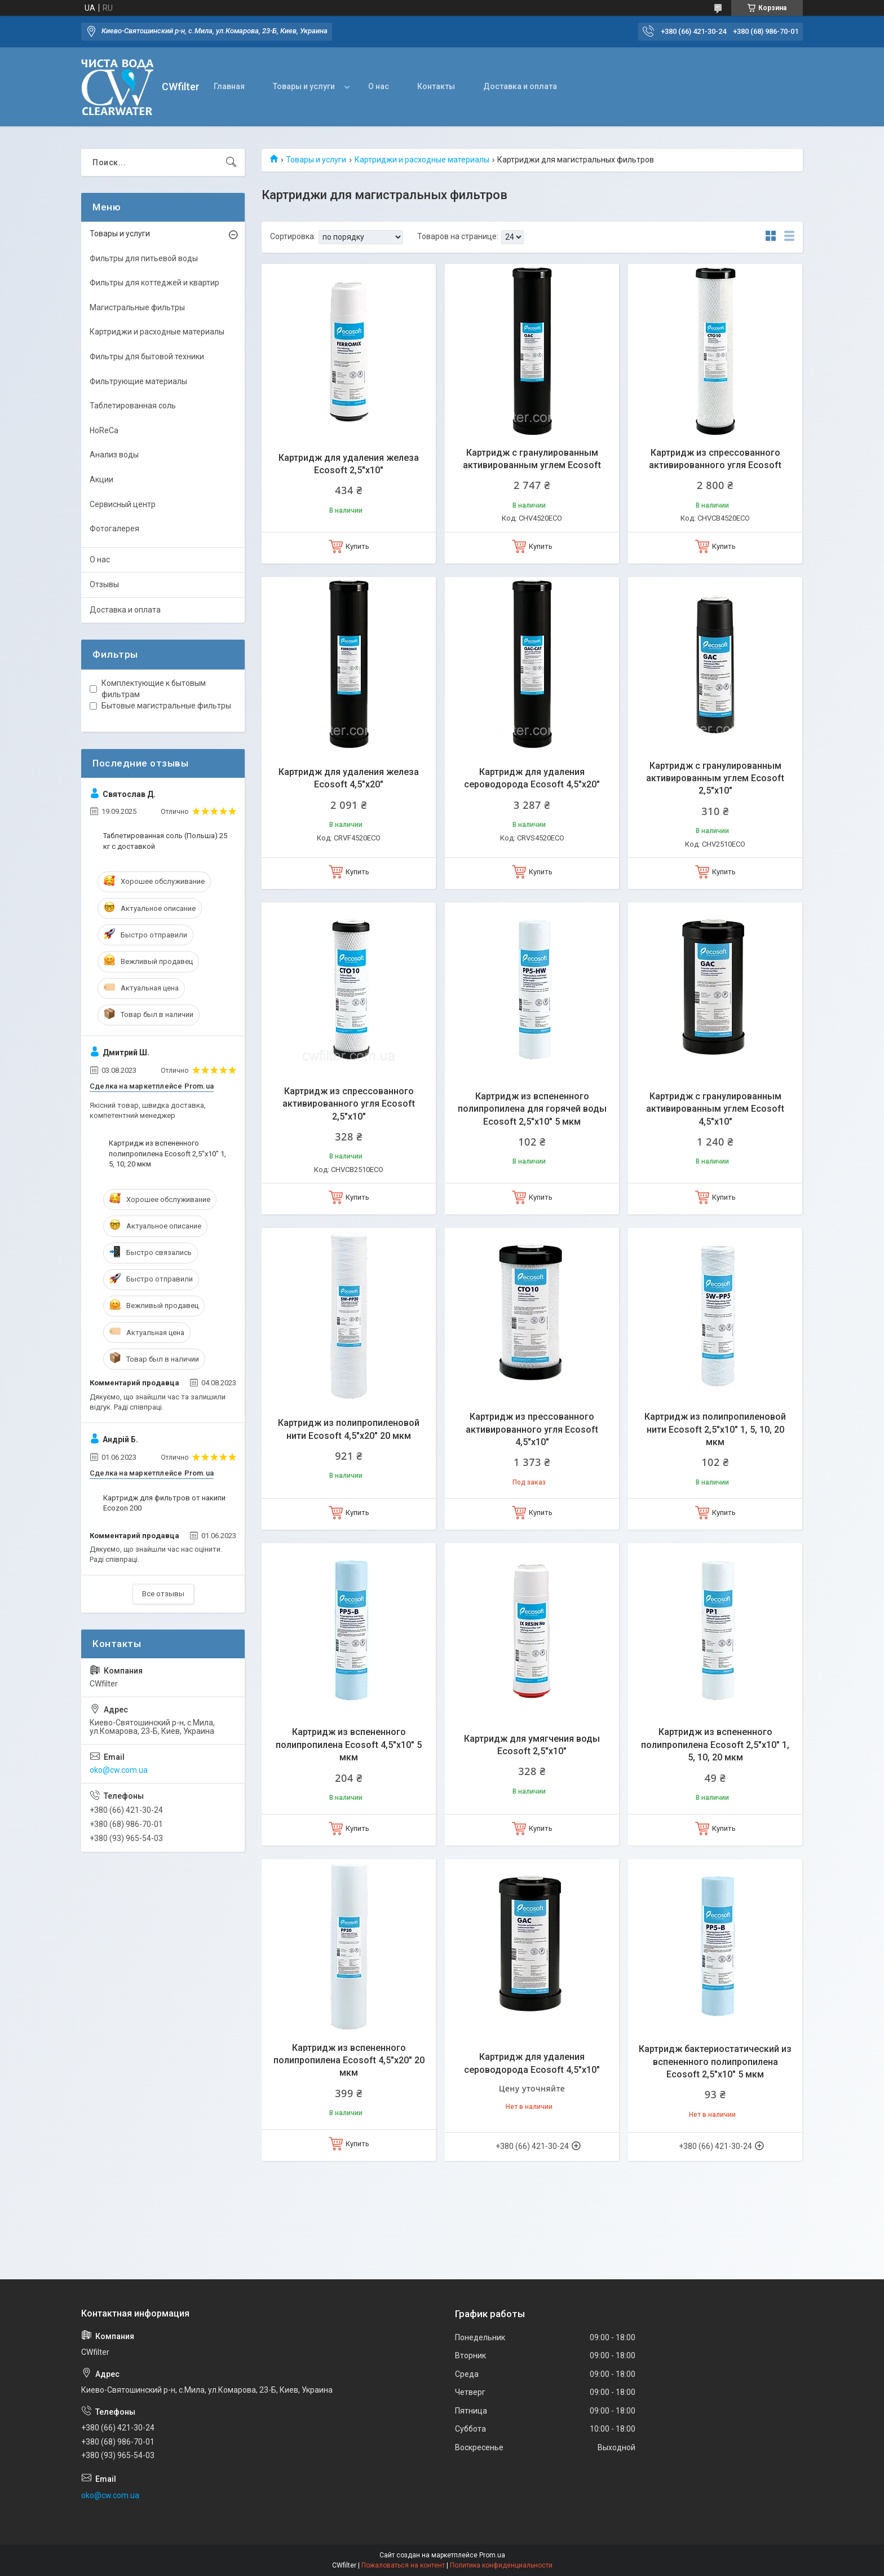  I want to click on oko@cw.com.ua, so click(119, 1769).